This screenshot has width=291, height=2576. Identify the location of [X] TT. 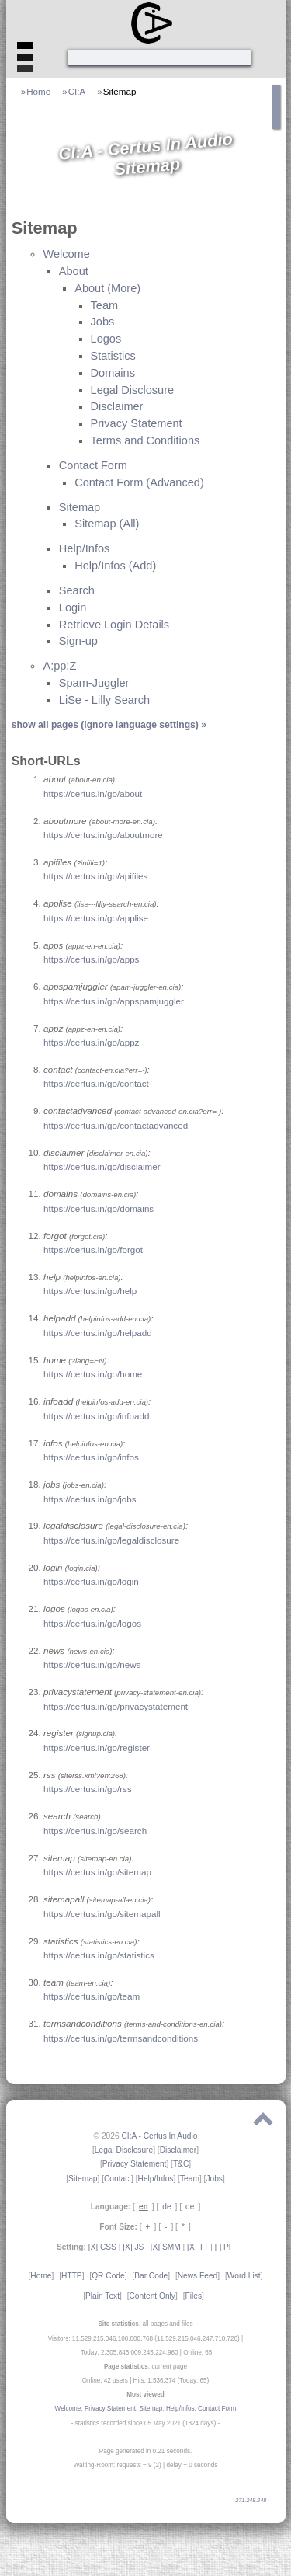
(197, 2247).